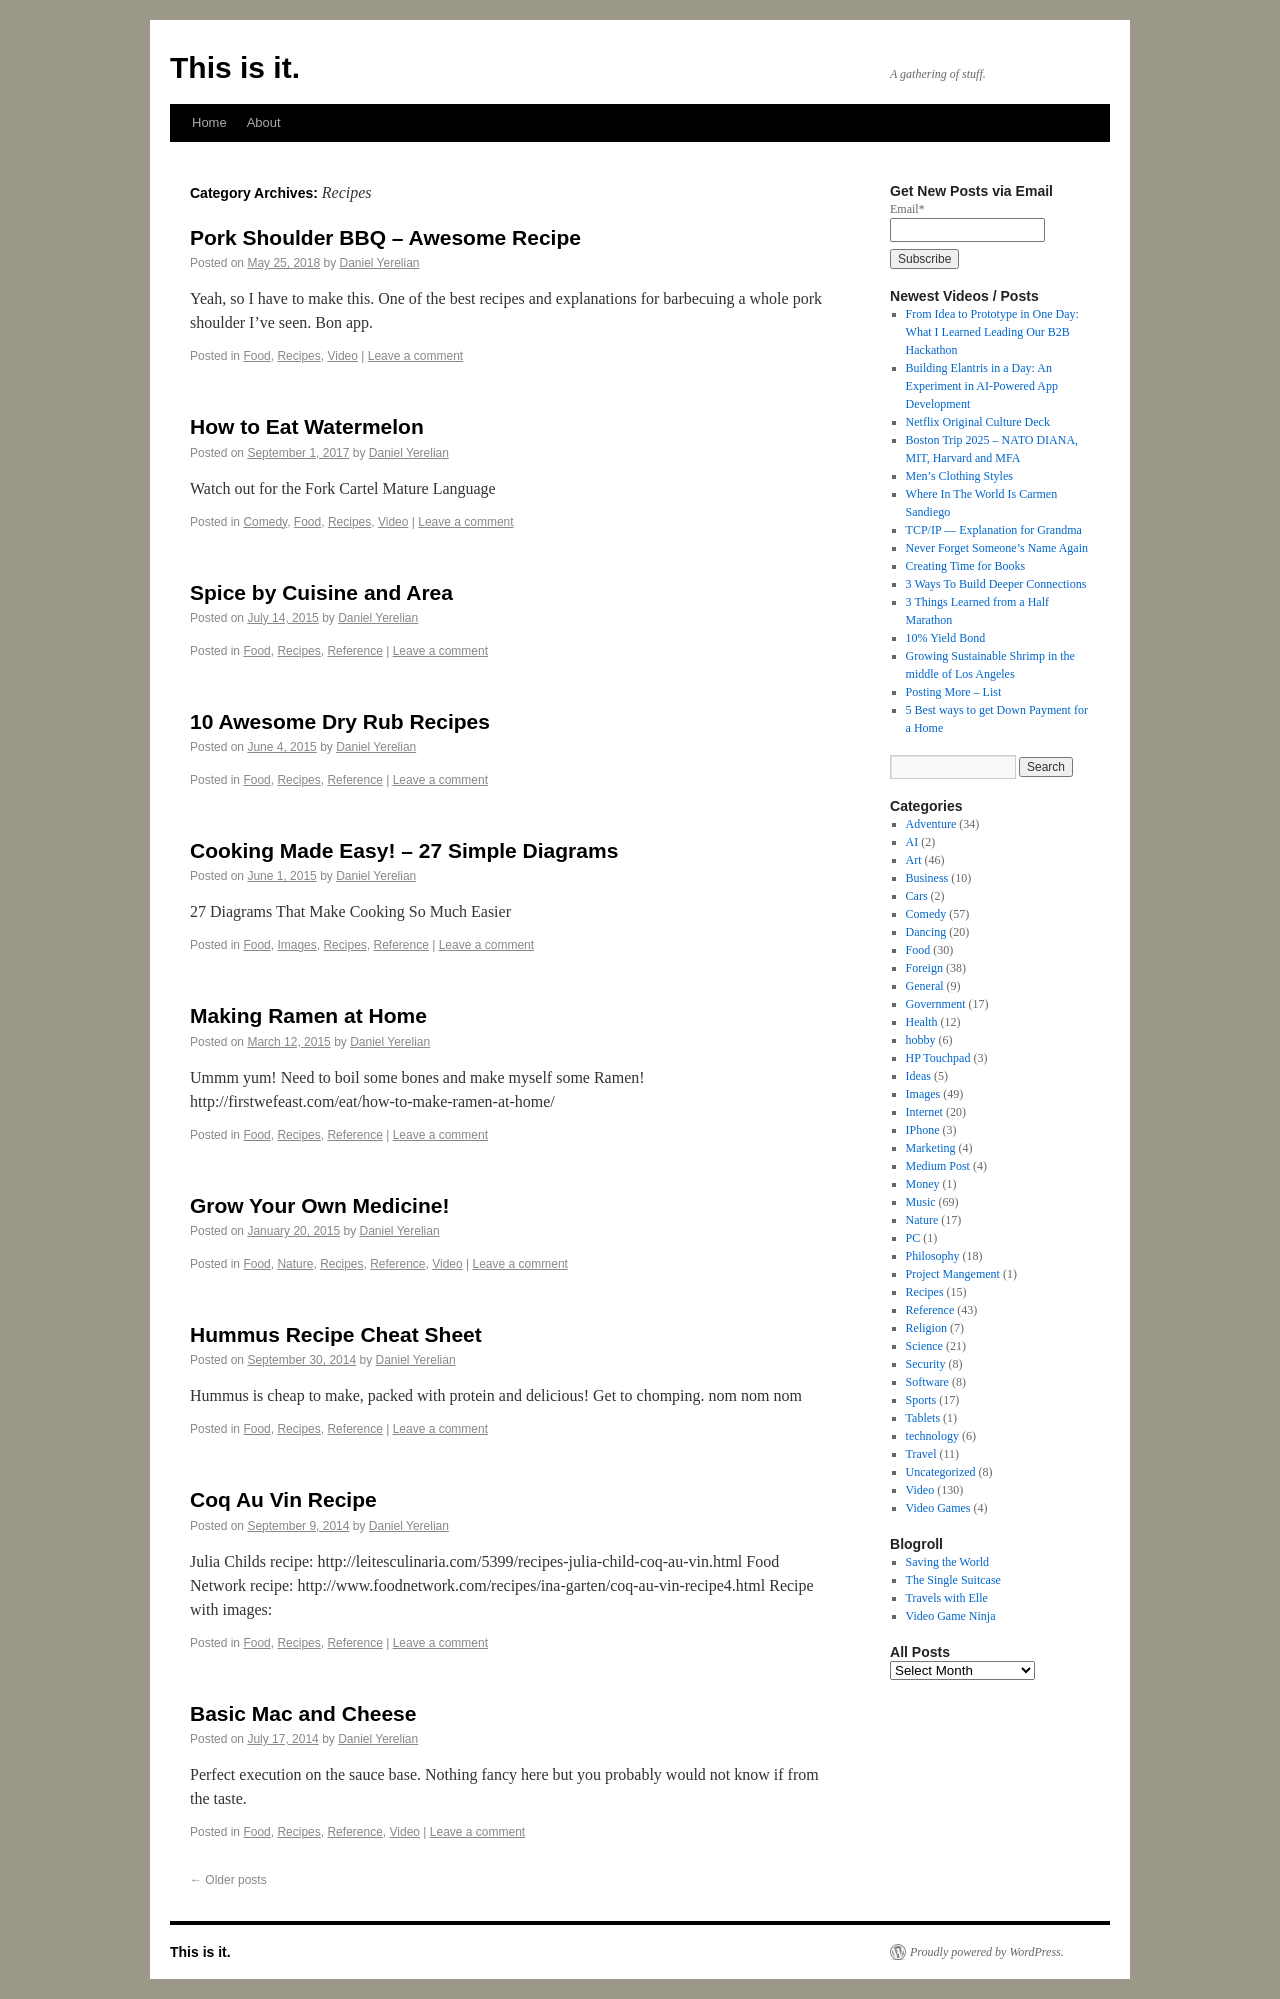  I want to click on Images, so click(296, 945).